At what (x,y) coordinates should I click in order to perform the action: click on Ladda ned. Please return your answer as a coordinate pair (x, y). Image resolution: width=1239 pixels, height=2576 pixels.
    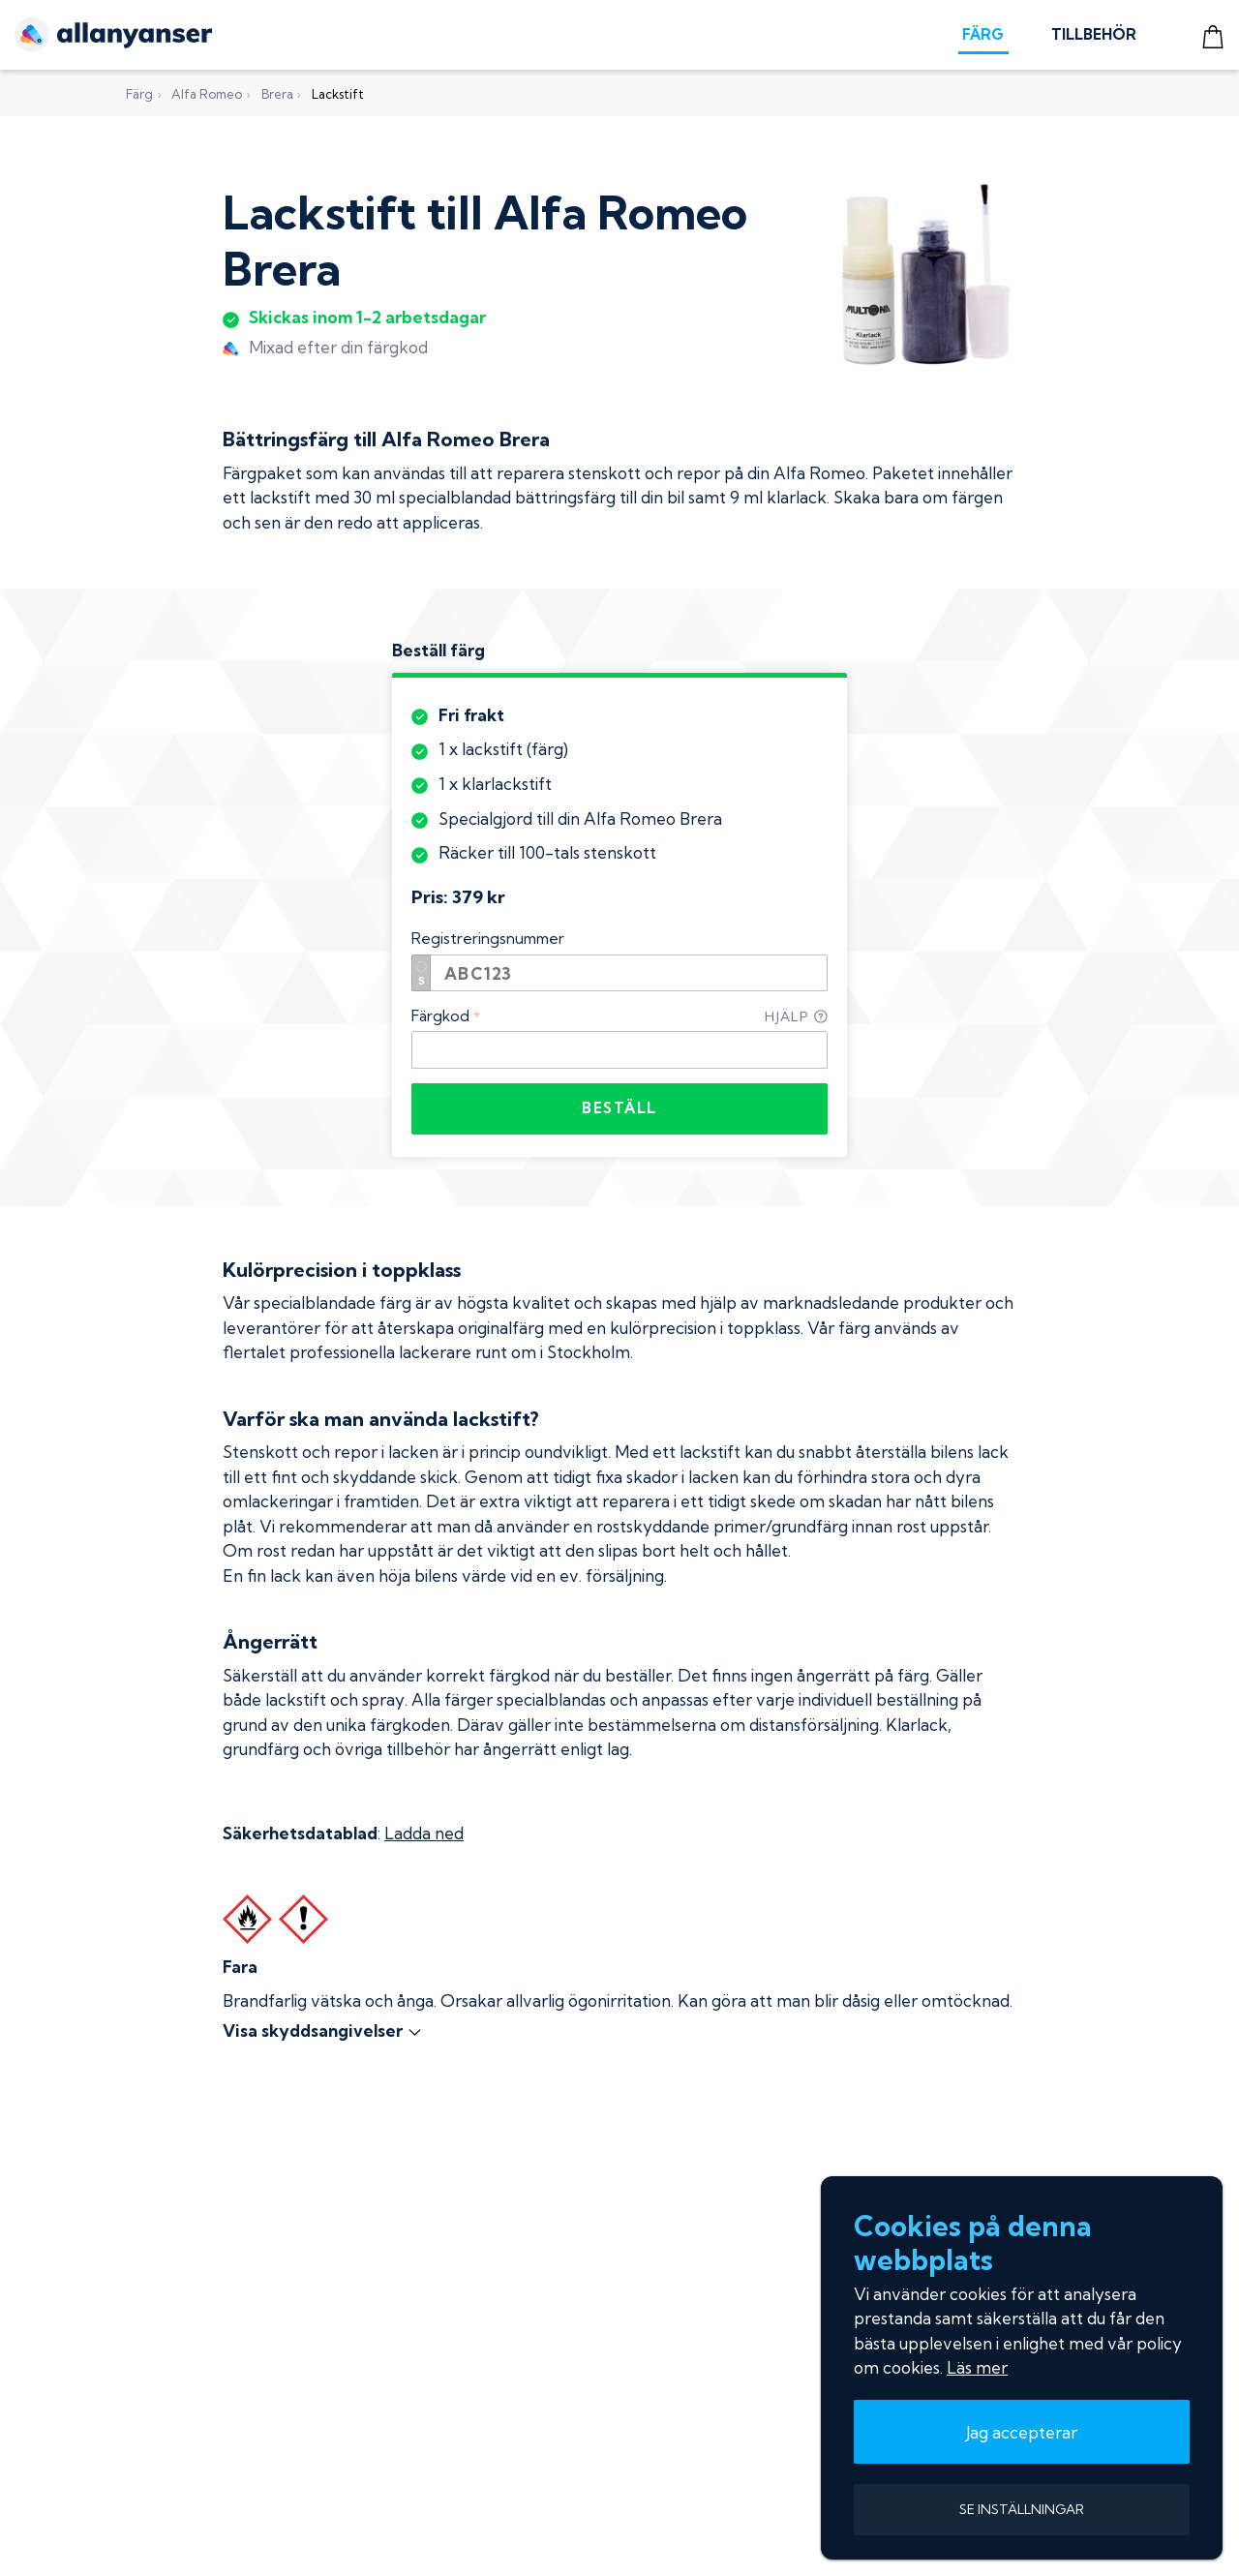
    Looking at the image, I should click on (424, 1833).